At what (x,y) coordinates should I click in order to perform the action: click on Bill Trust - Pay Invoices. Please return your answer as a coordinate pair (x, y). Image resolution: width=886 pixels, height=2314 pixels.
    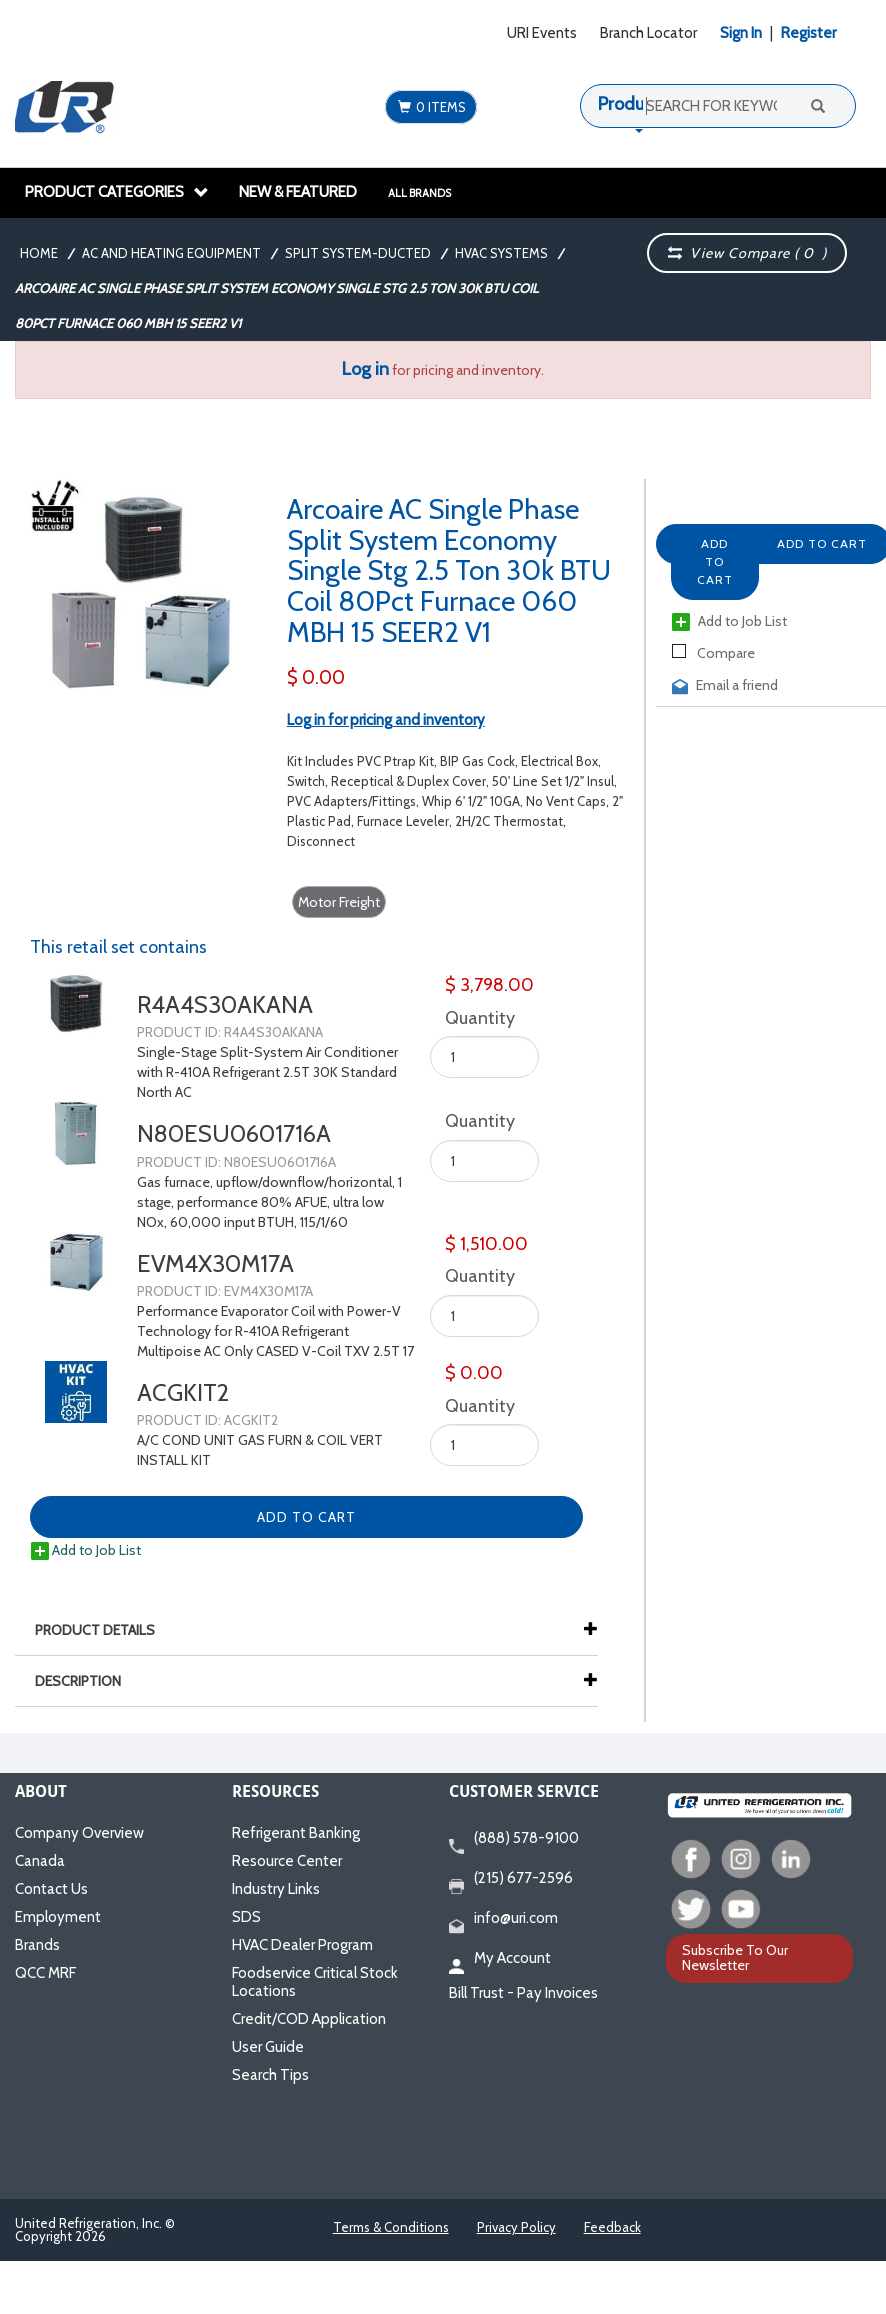
    Looking at the image, I should click on (523, 1993).